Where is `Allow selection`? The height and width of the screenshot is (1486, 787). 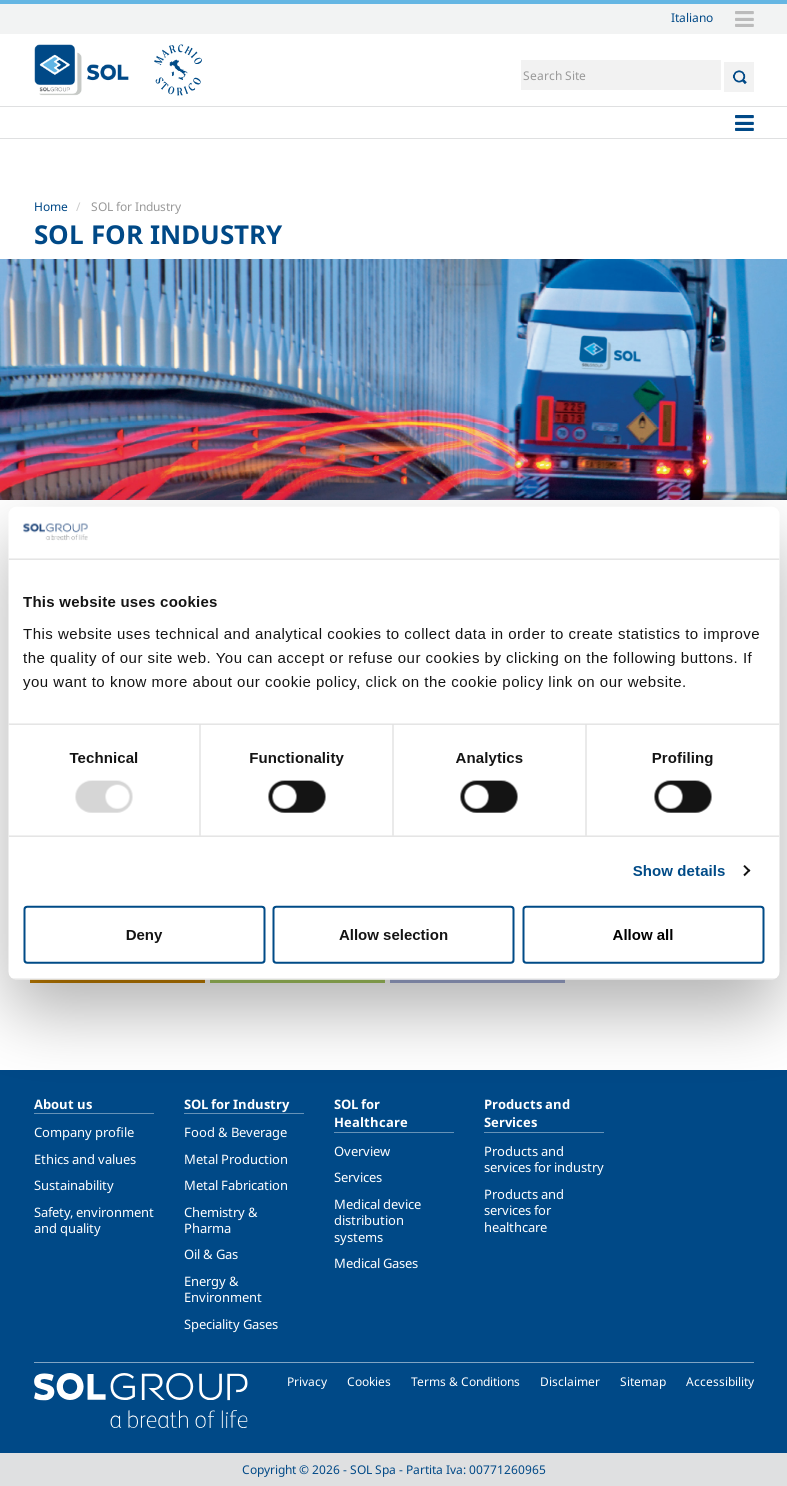 Allow selection is located at coordinates (393, 933).